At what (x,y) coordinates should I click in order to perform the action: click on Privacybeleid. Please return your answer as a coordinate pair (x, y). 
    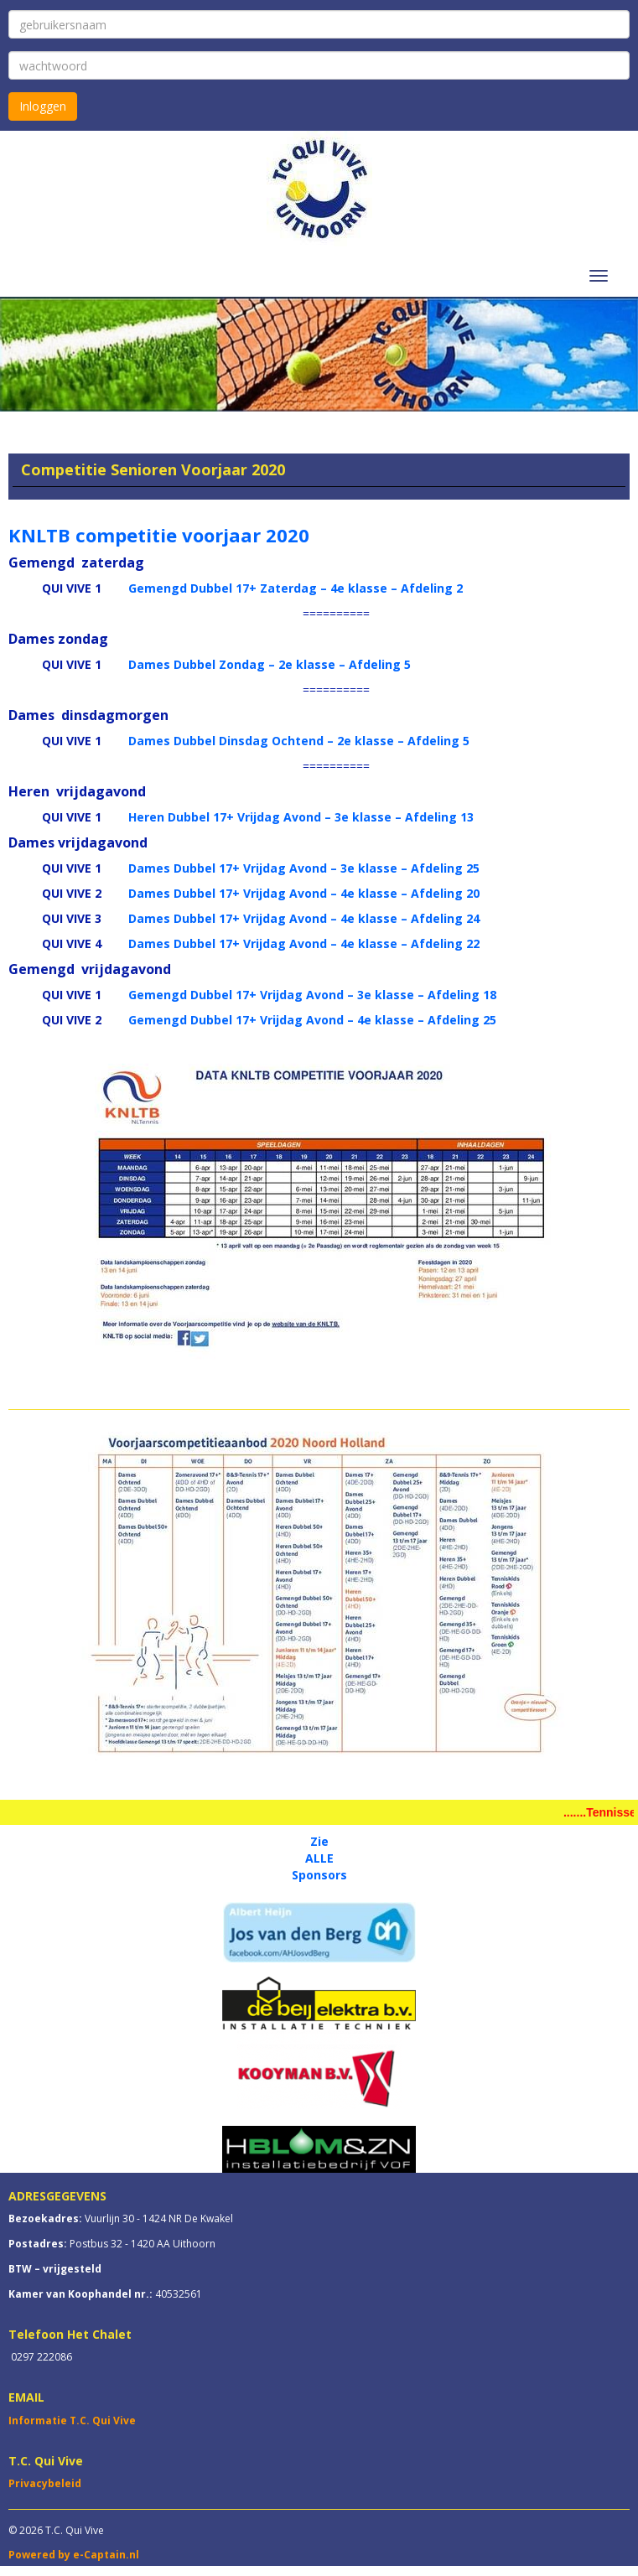
    Looking at the image, I should click on (44, 2483).